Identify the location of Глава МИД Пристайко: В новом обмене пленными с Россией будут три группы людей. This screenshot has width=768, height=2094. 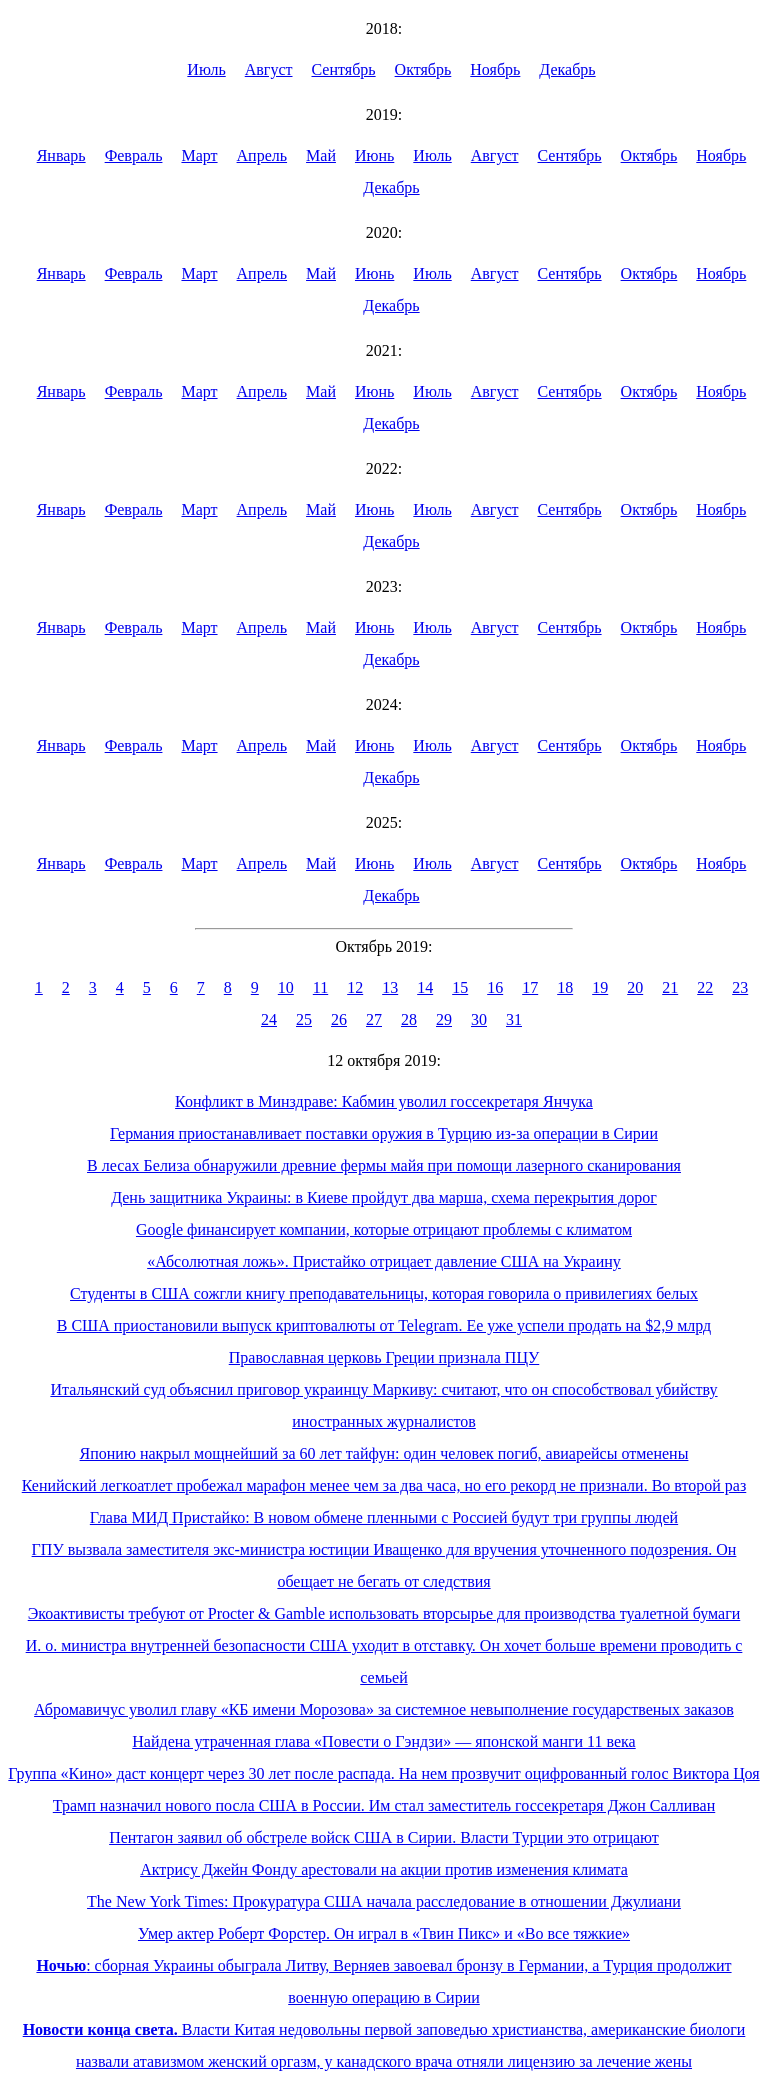
(384, 1517).